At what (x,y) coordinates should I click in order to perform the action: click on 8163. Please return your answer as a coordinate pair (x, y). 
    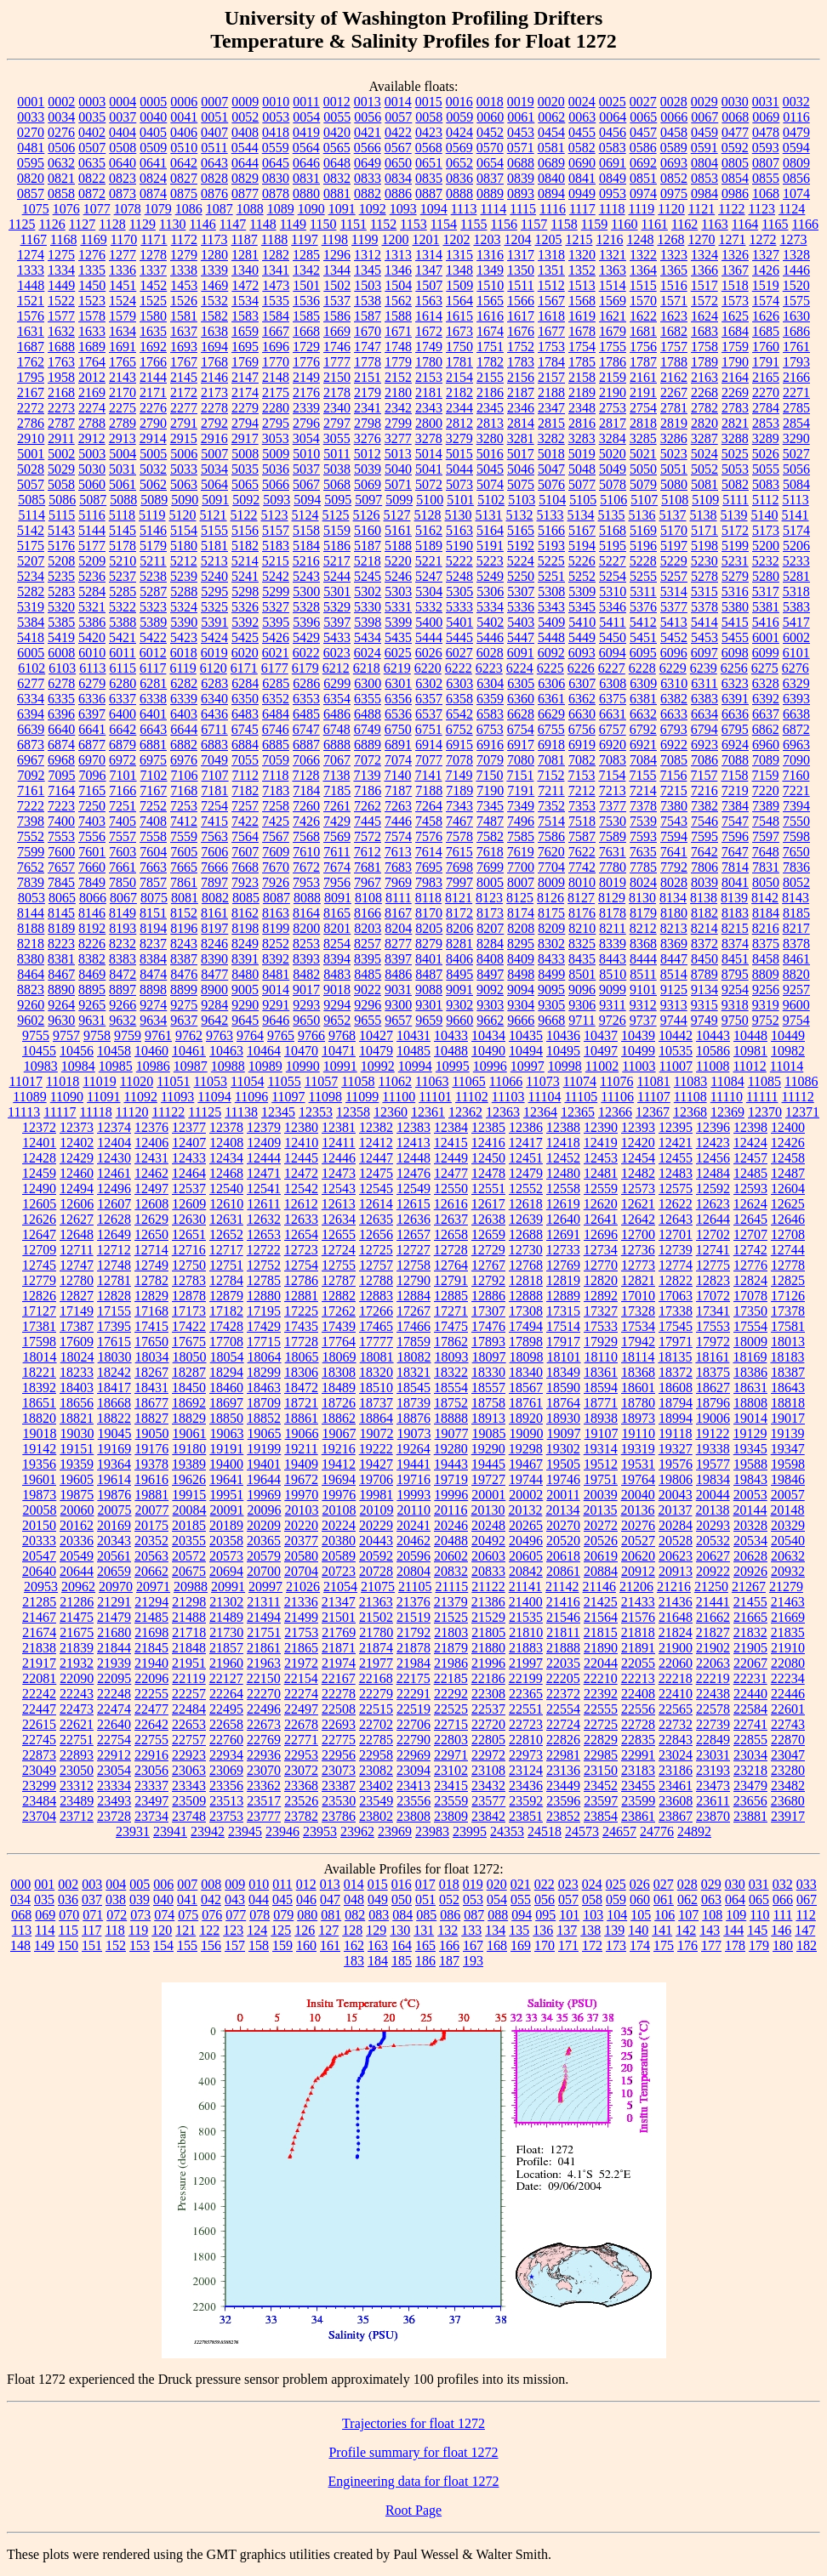
    Looking at the image, I should click on (275, 913).